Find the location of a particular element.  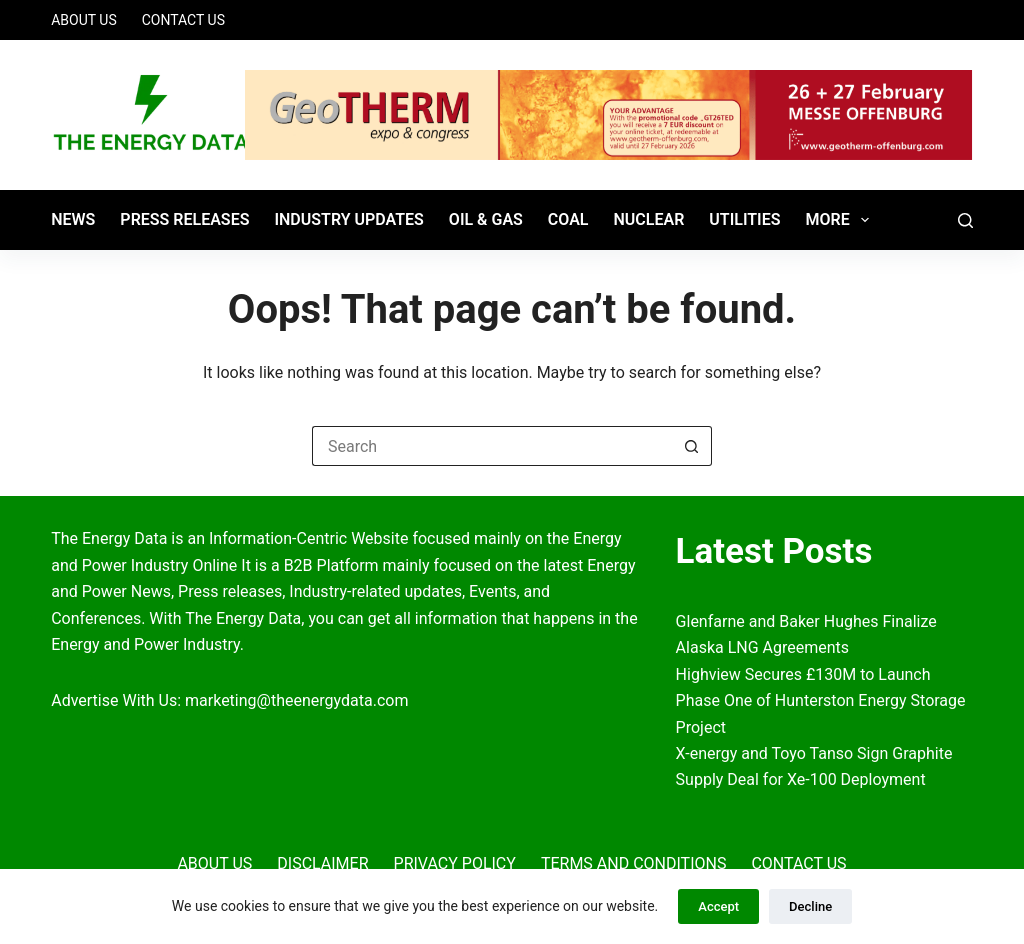

[Search] is located at coordinates (965, 220).